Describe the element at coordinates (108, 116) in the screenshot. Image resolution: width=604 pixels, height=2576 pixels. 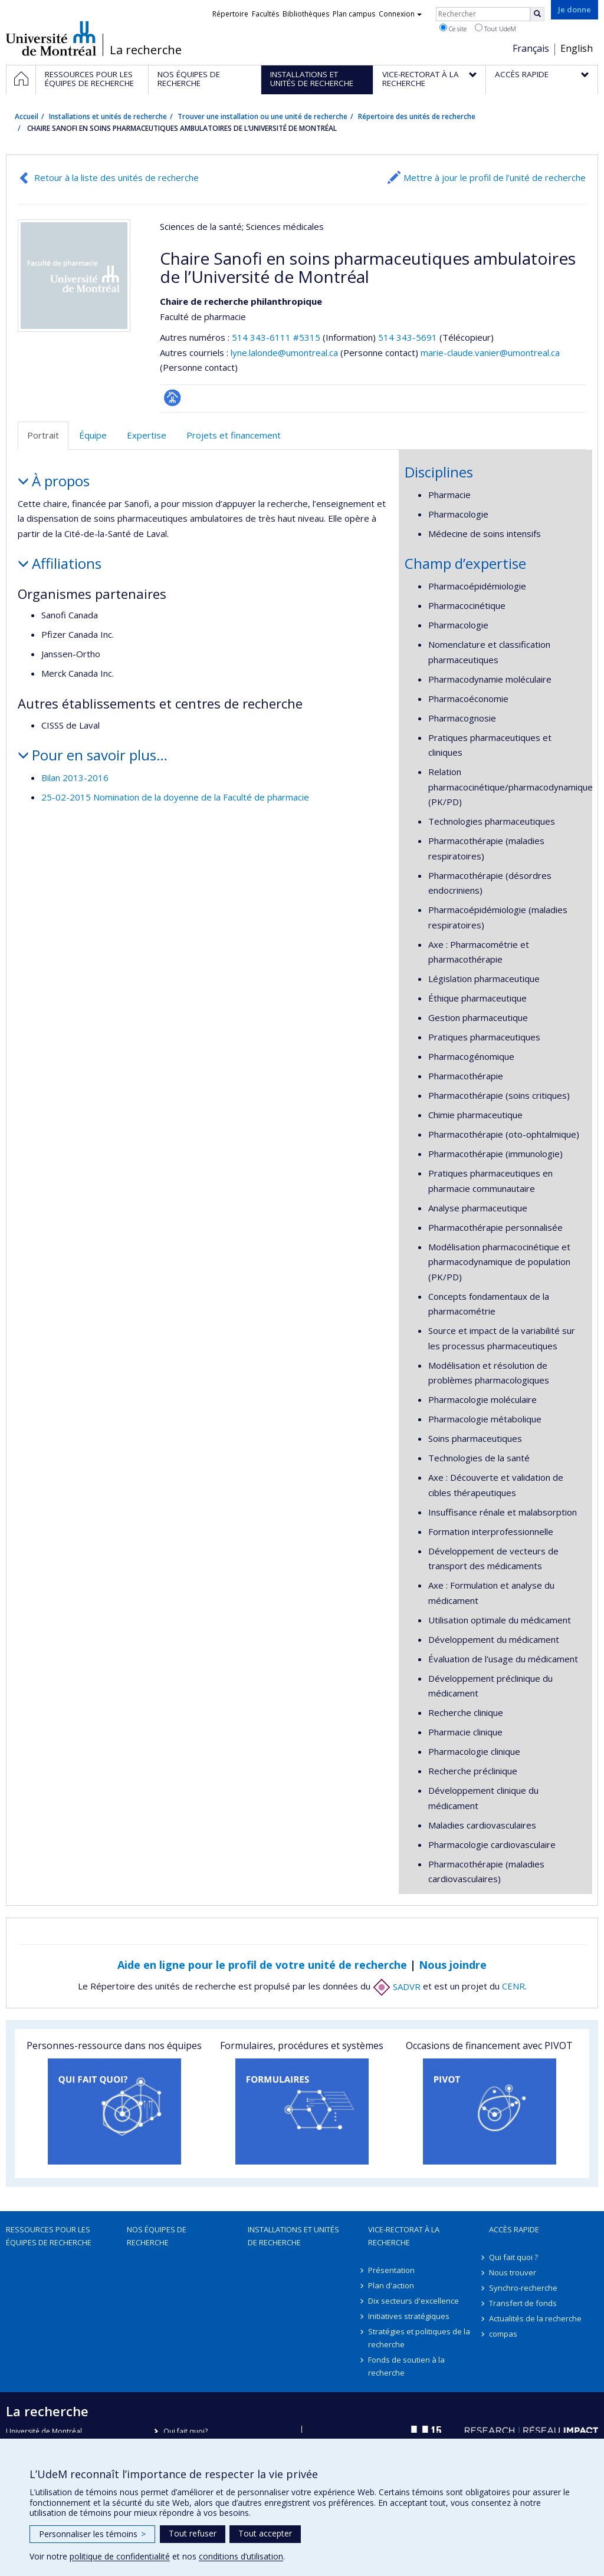
I see `Installations et unités de recherche` at that location.